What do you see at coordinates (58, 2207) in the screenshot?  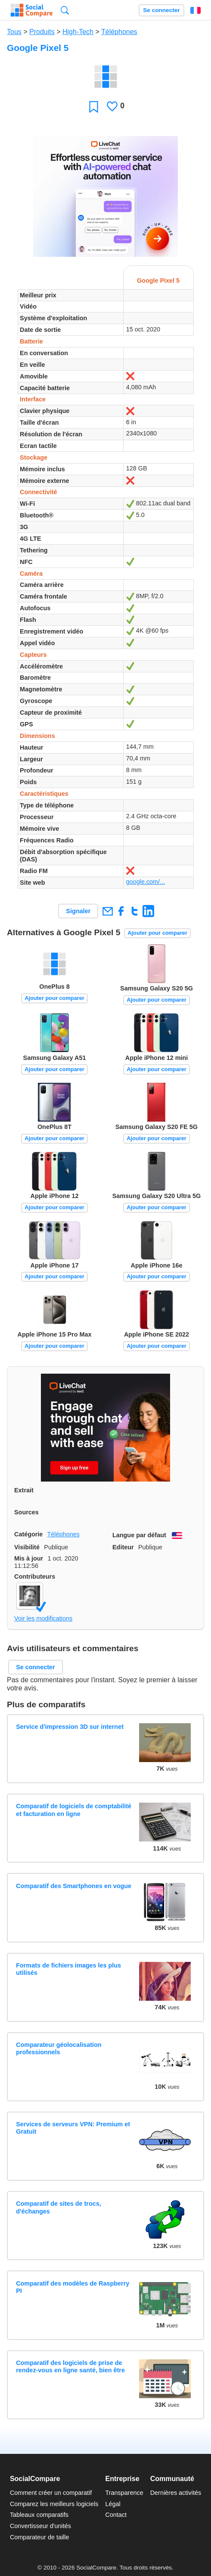 I see `Comparatif de sites de trocs, d'échanges` at bounding box center [58, 2207].